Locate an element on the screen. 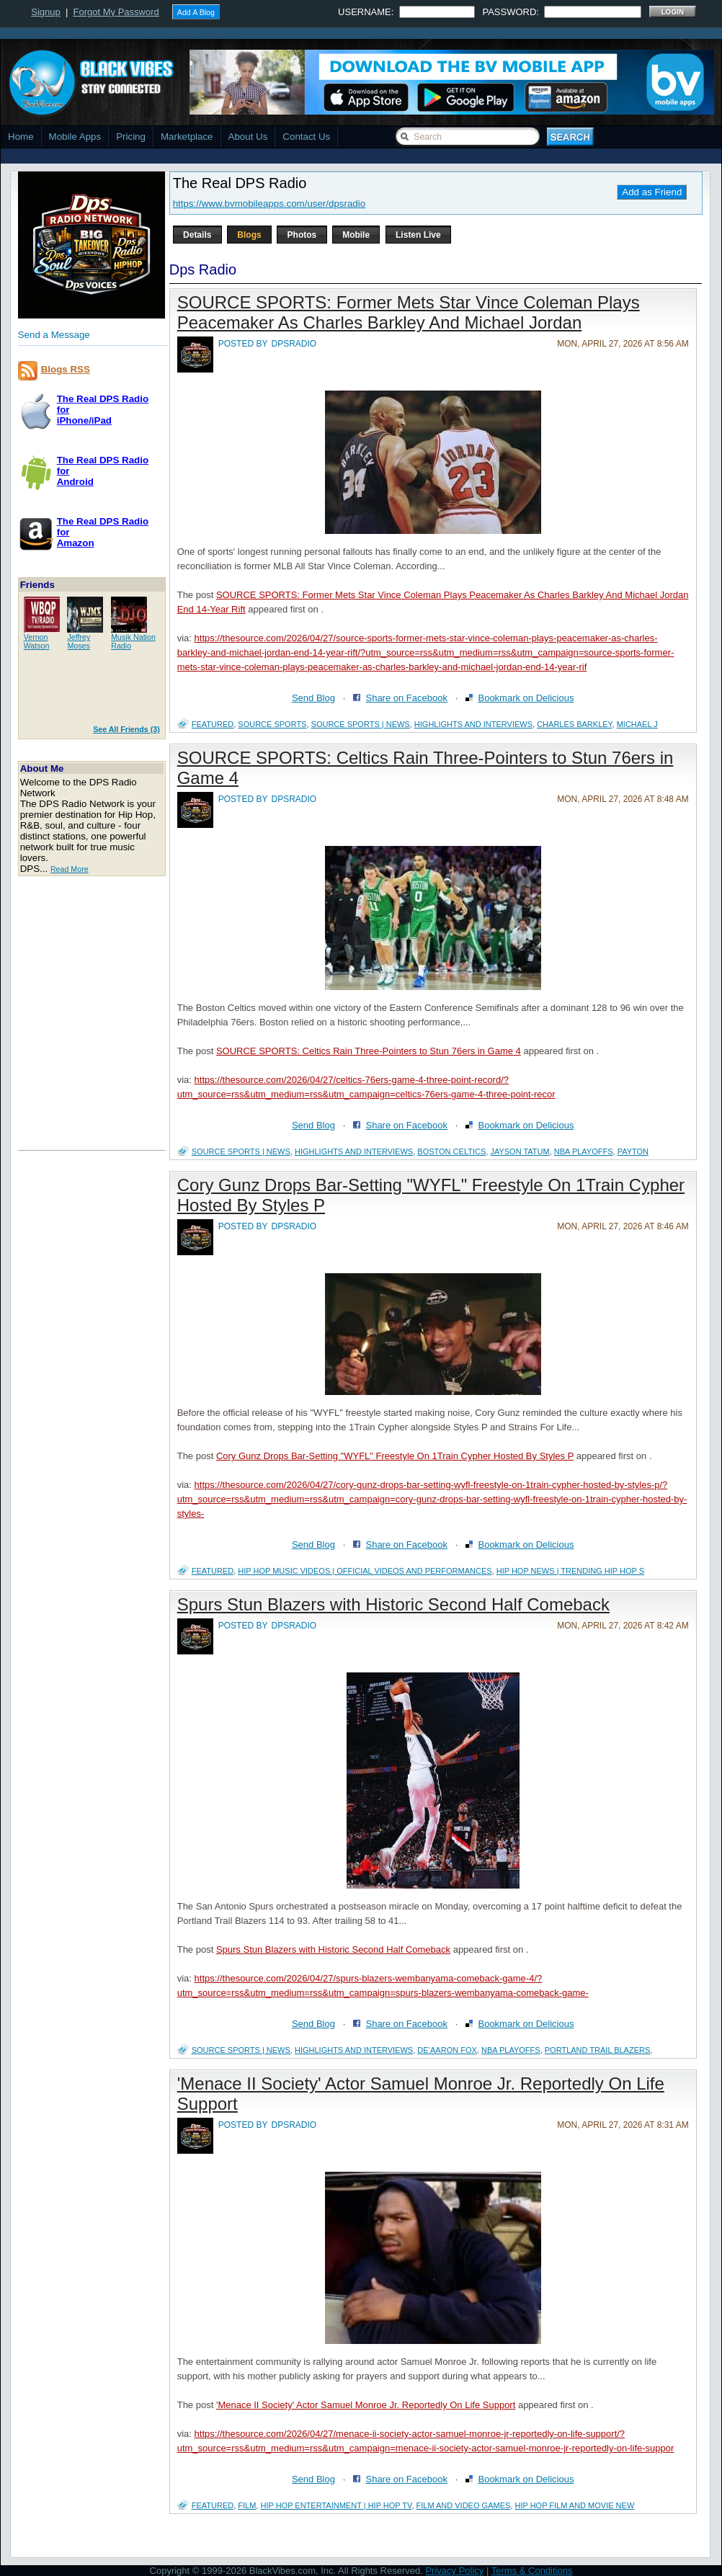  Jayson Tatum is located at coordinates (519, 1151).